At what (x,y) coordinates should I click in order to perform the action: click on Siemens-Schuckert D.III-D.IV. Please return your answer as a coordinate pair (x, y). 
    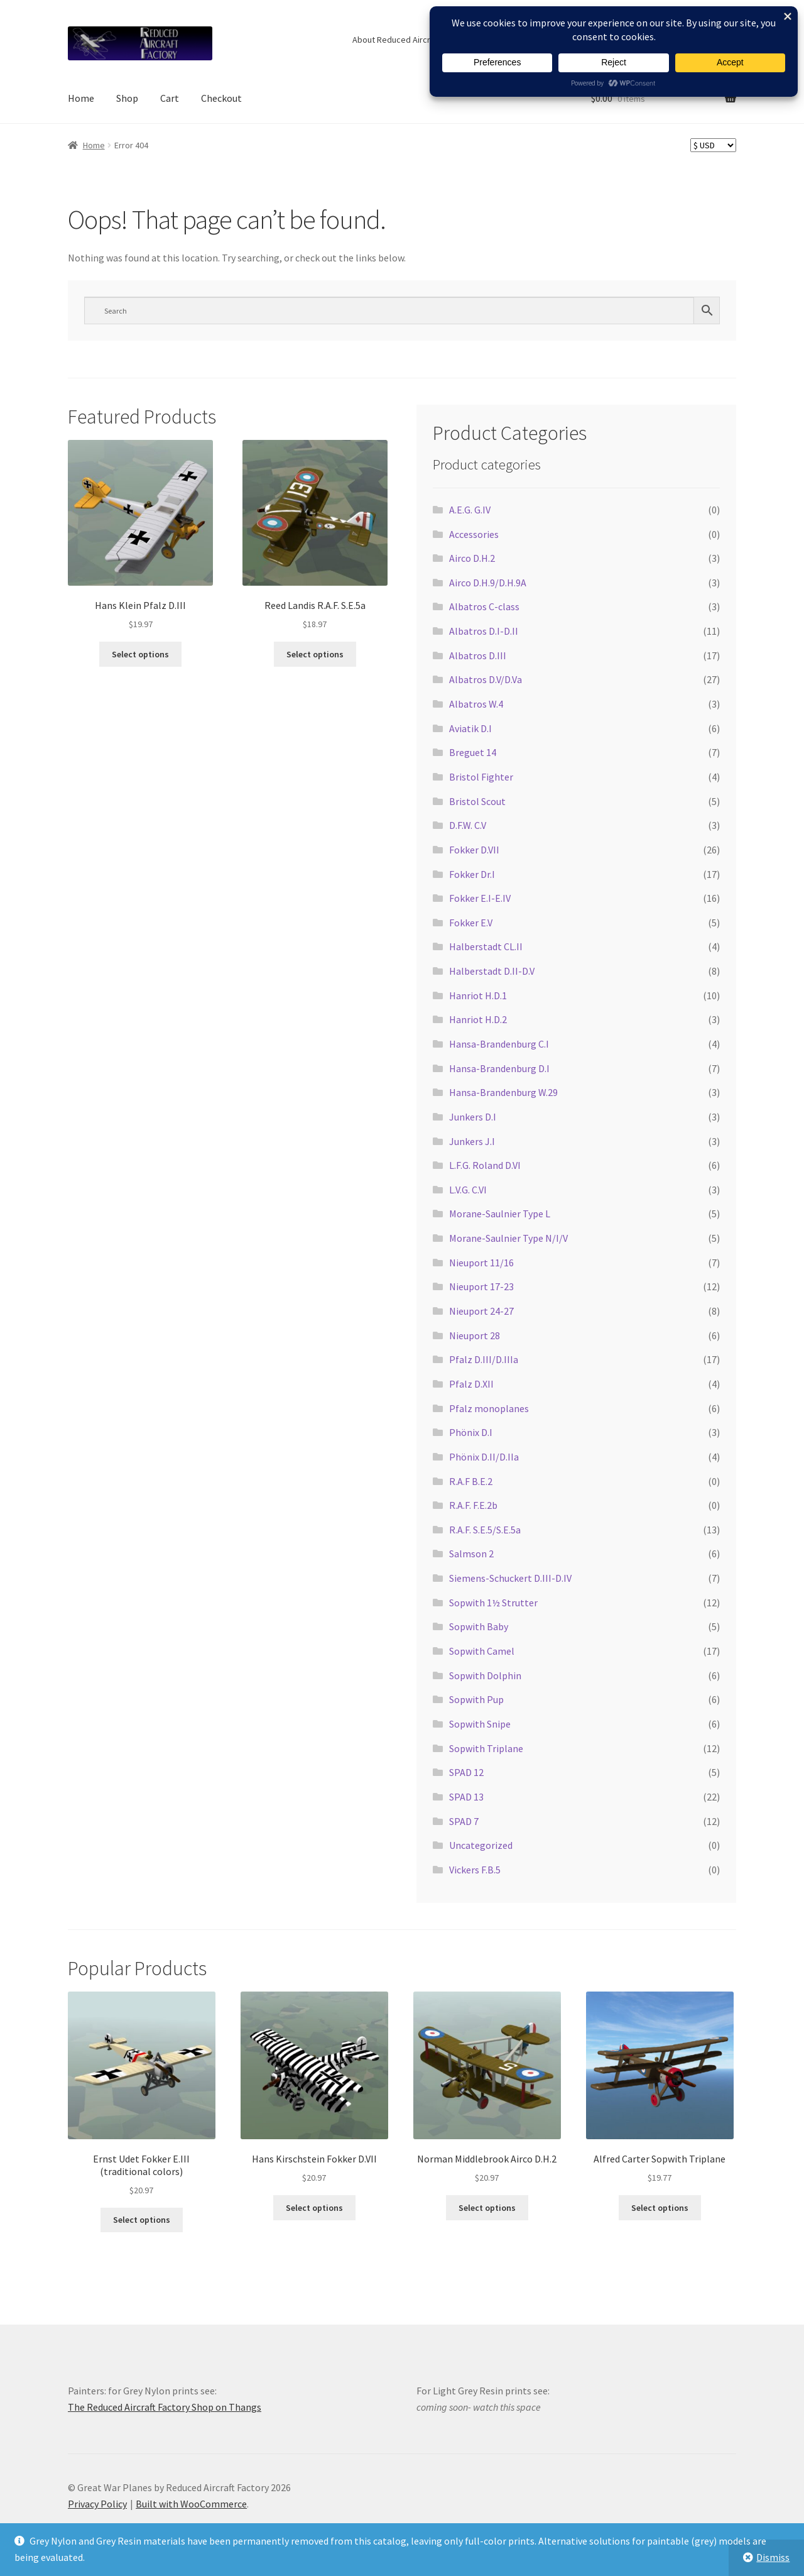
    Looking at the image, I should click on (510, 1578).